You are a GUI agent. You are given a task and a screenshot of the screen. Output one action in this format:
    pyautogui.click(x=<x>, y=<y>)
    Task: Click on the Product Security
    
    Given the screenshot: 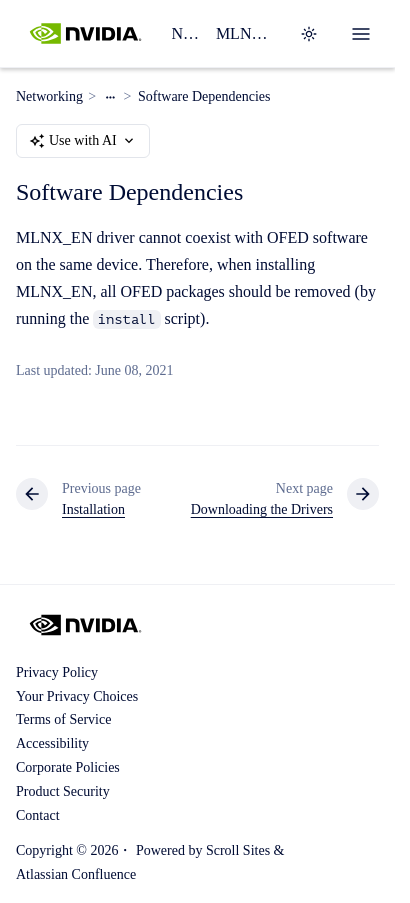 What is the action you would take?
    pyautogui.click(x=63, y=791)
    